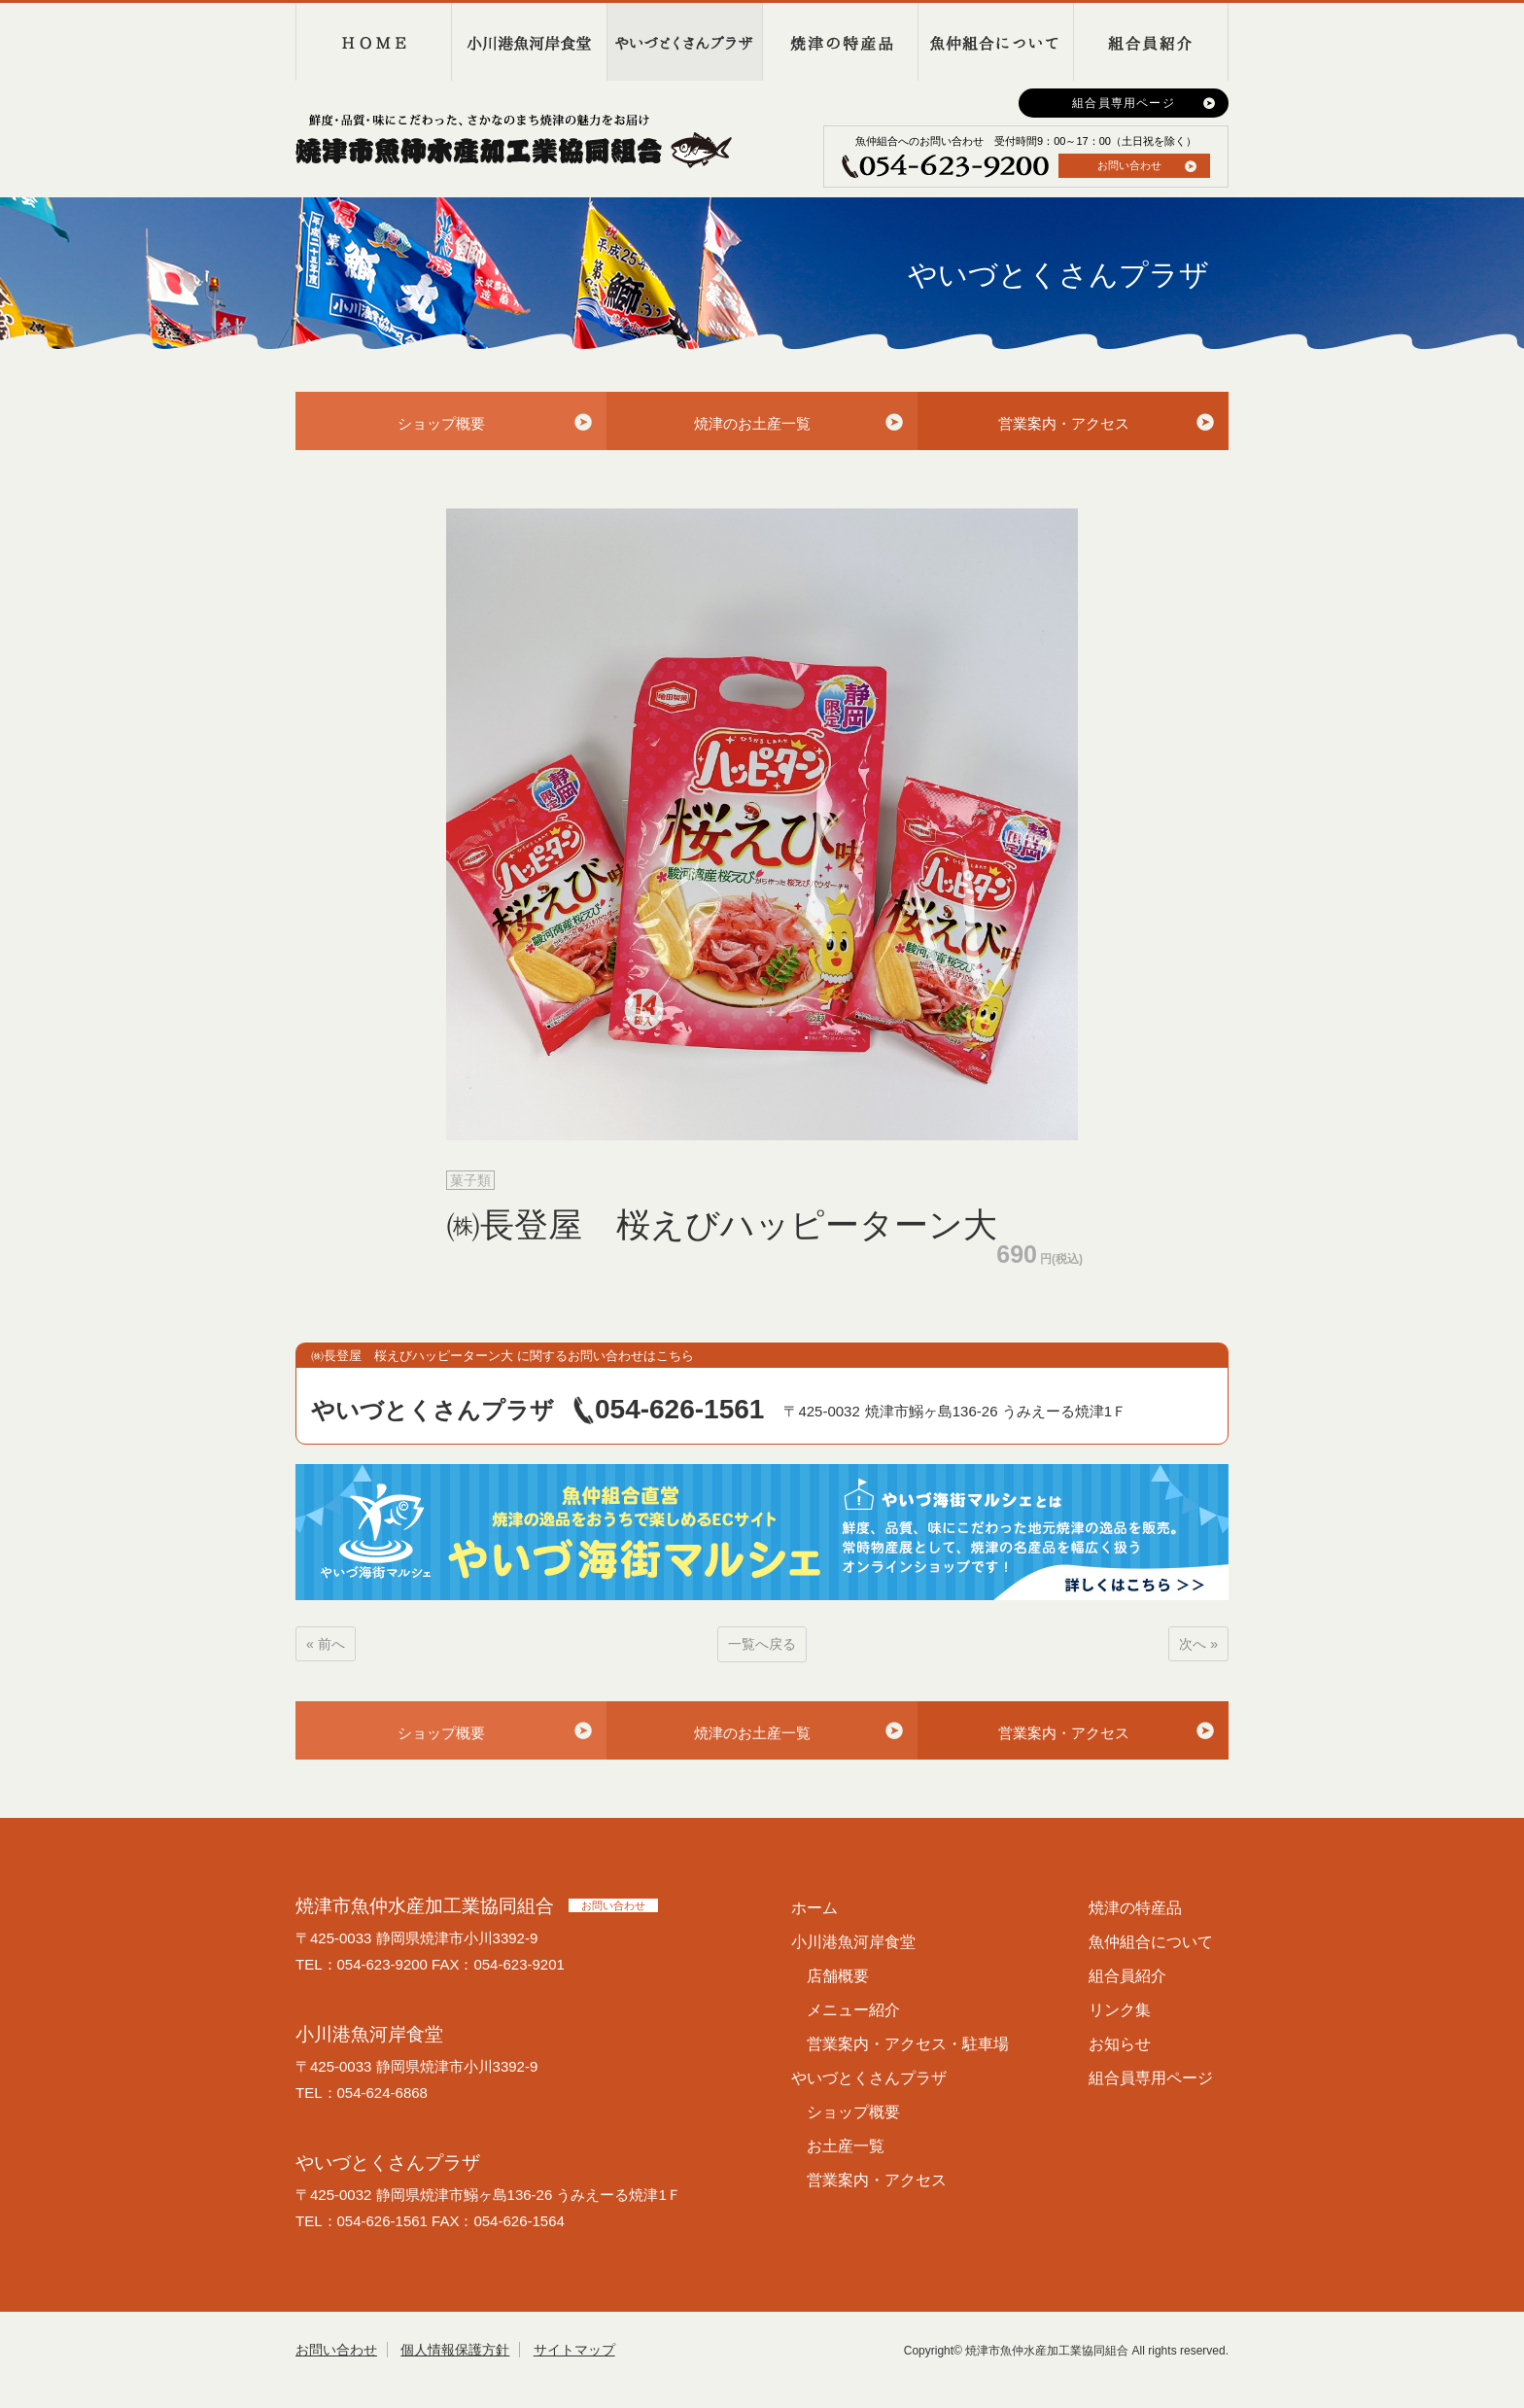 The width and height of the screenshot is (1524, 2408). What do you see at coordinates (528, 42) in the screenshot?
I see `小川港魚河岸食堂` at bounding box center [528, 42].